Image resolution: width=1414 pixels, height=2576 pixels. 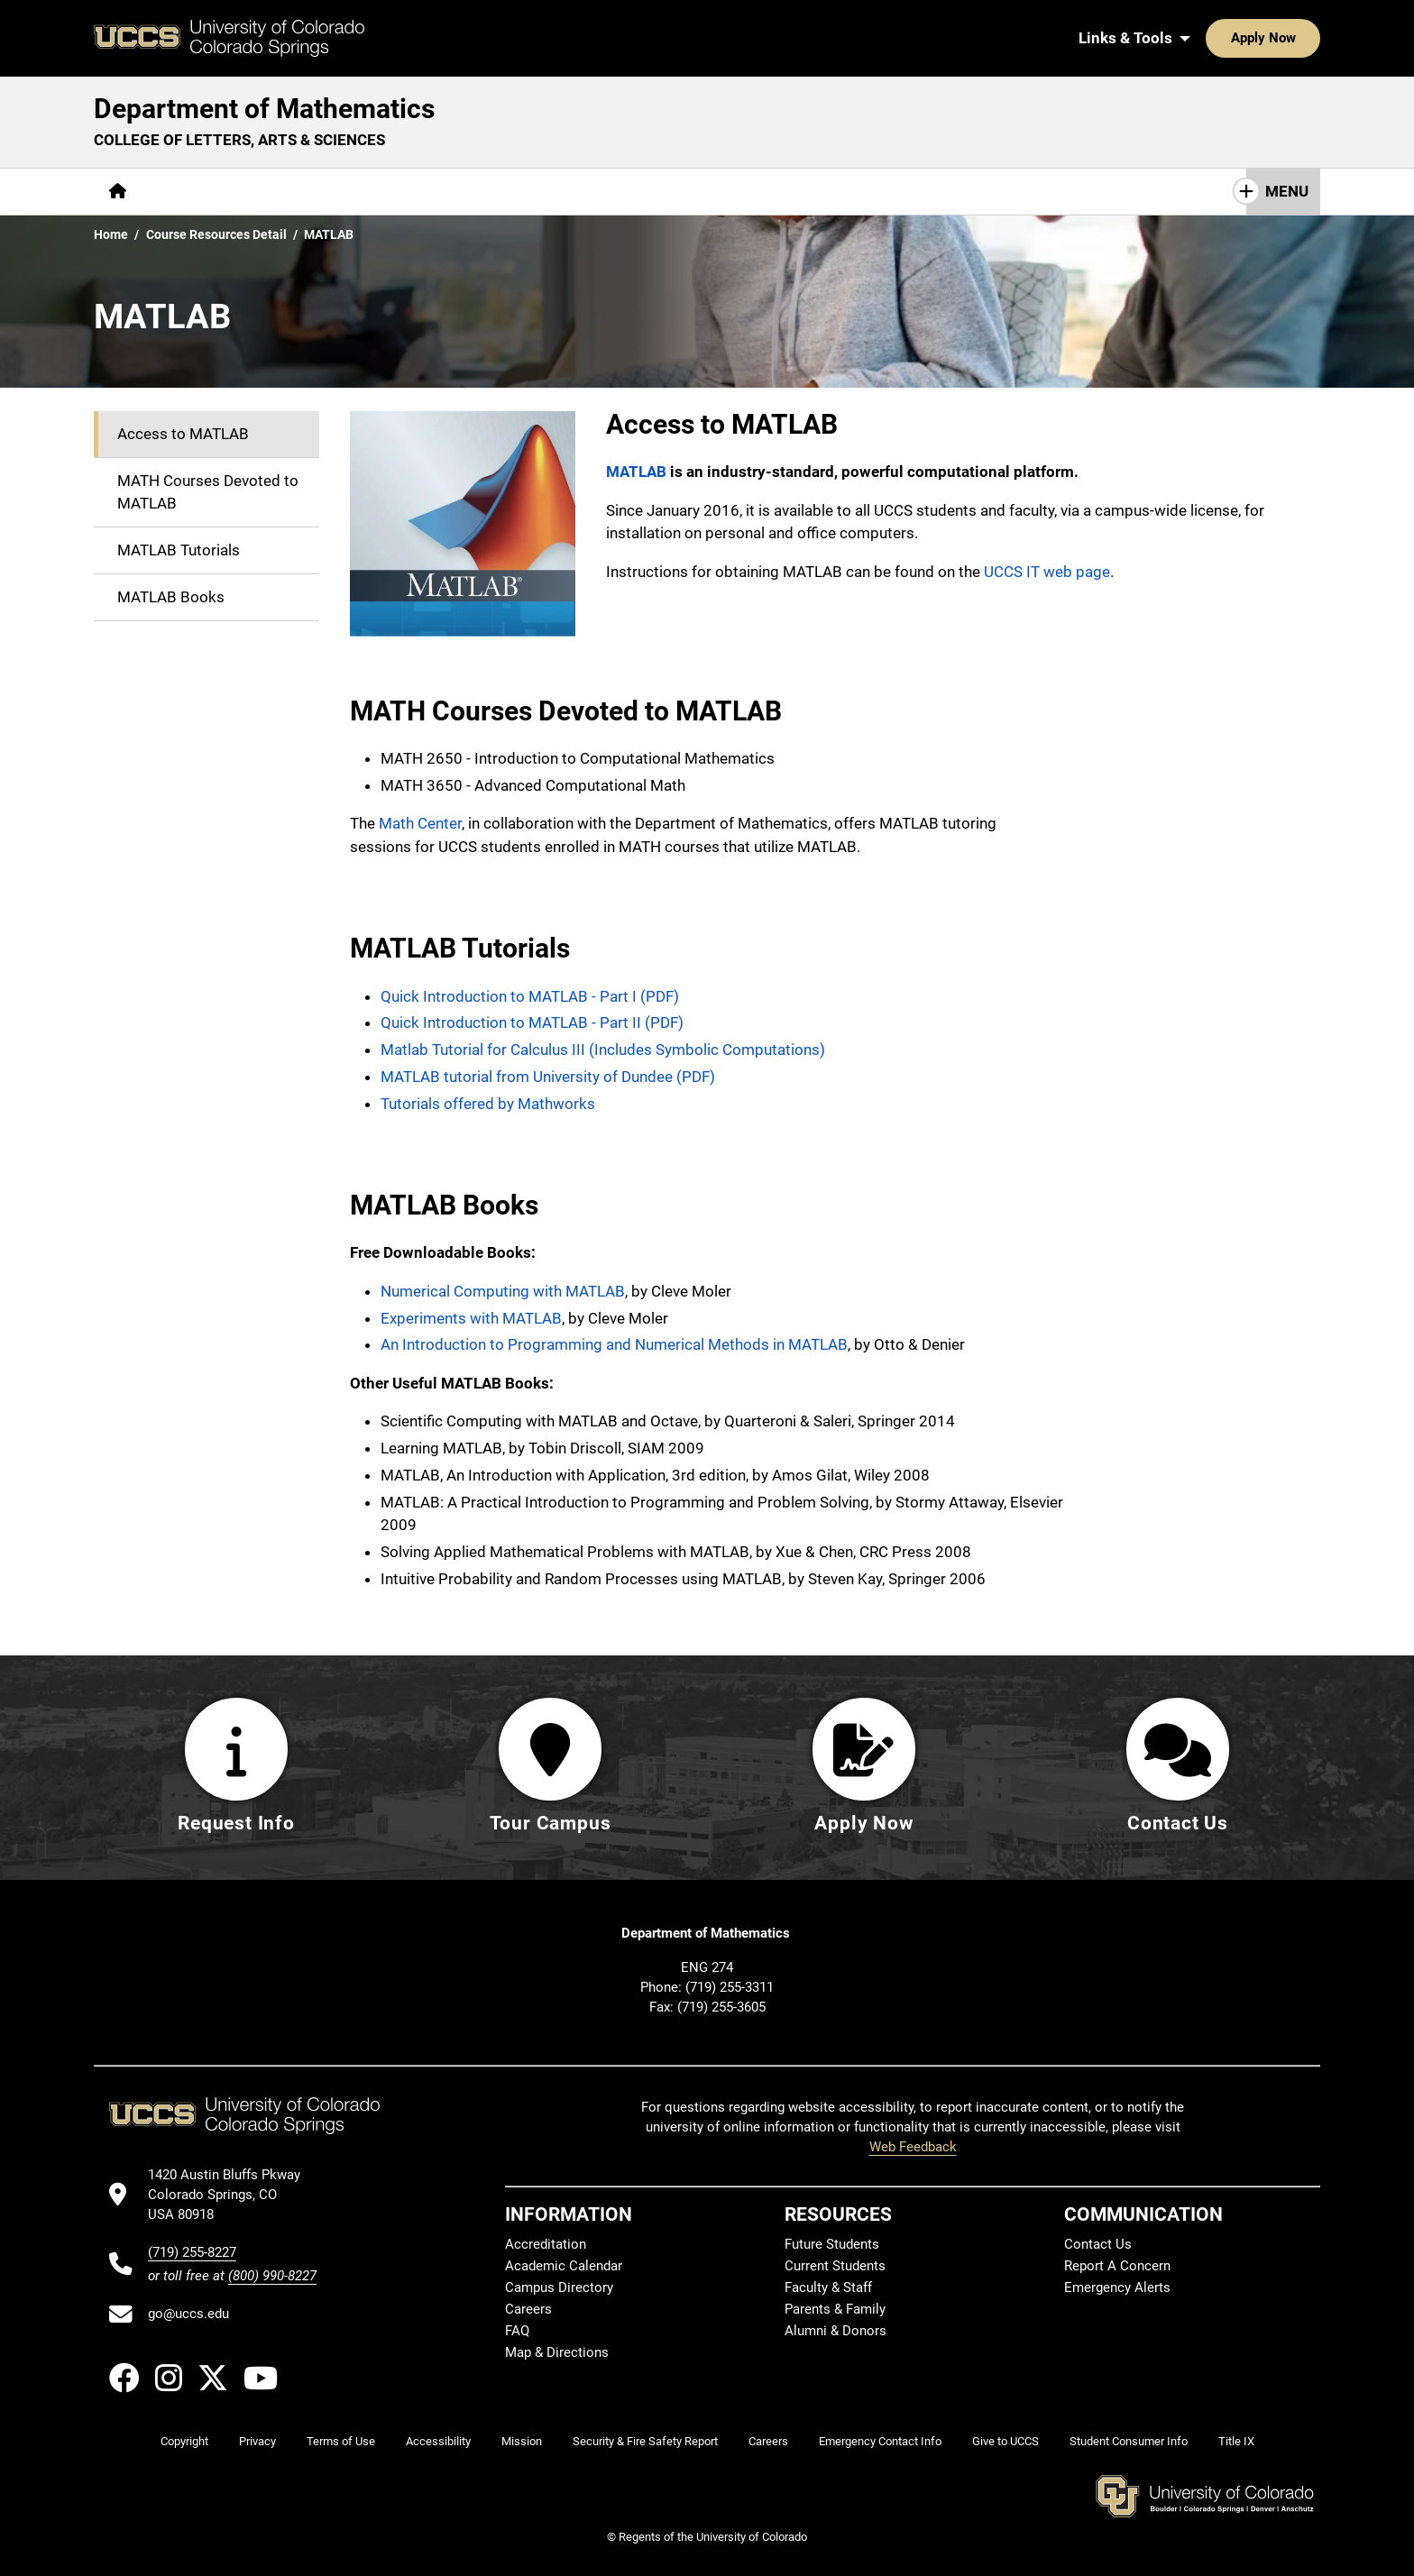 I want to click on Title IX, so click(x=1236, y=2442).